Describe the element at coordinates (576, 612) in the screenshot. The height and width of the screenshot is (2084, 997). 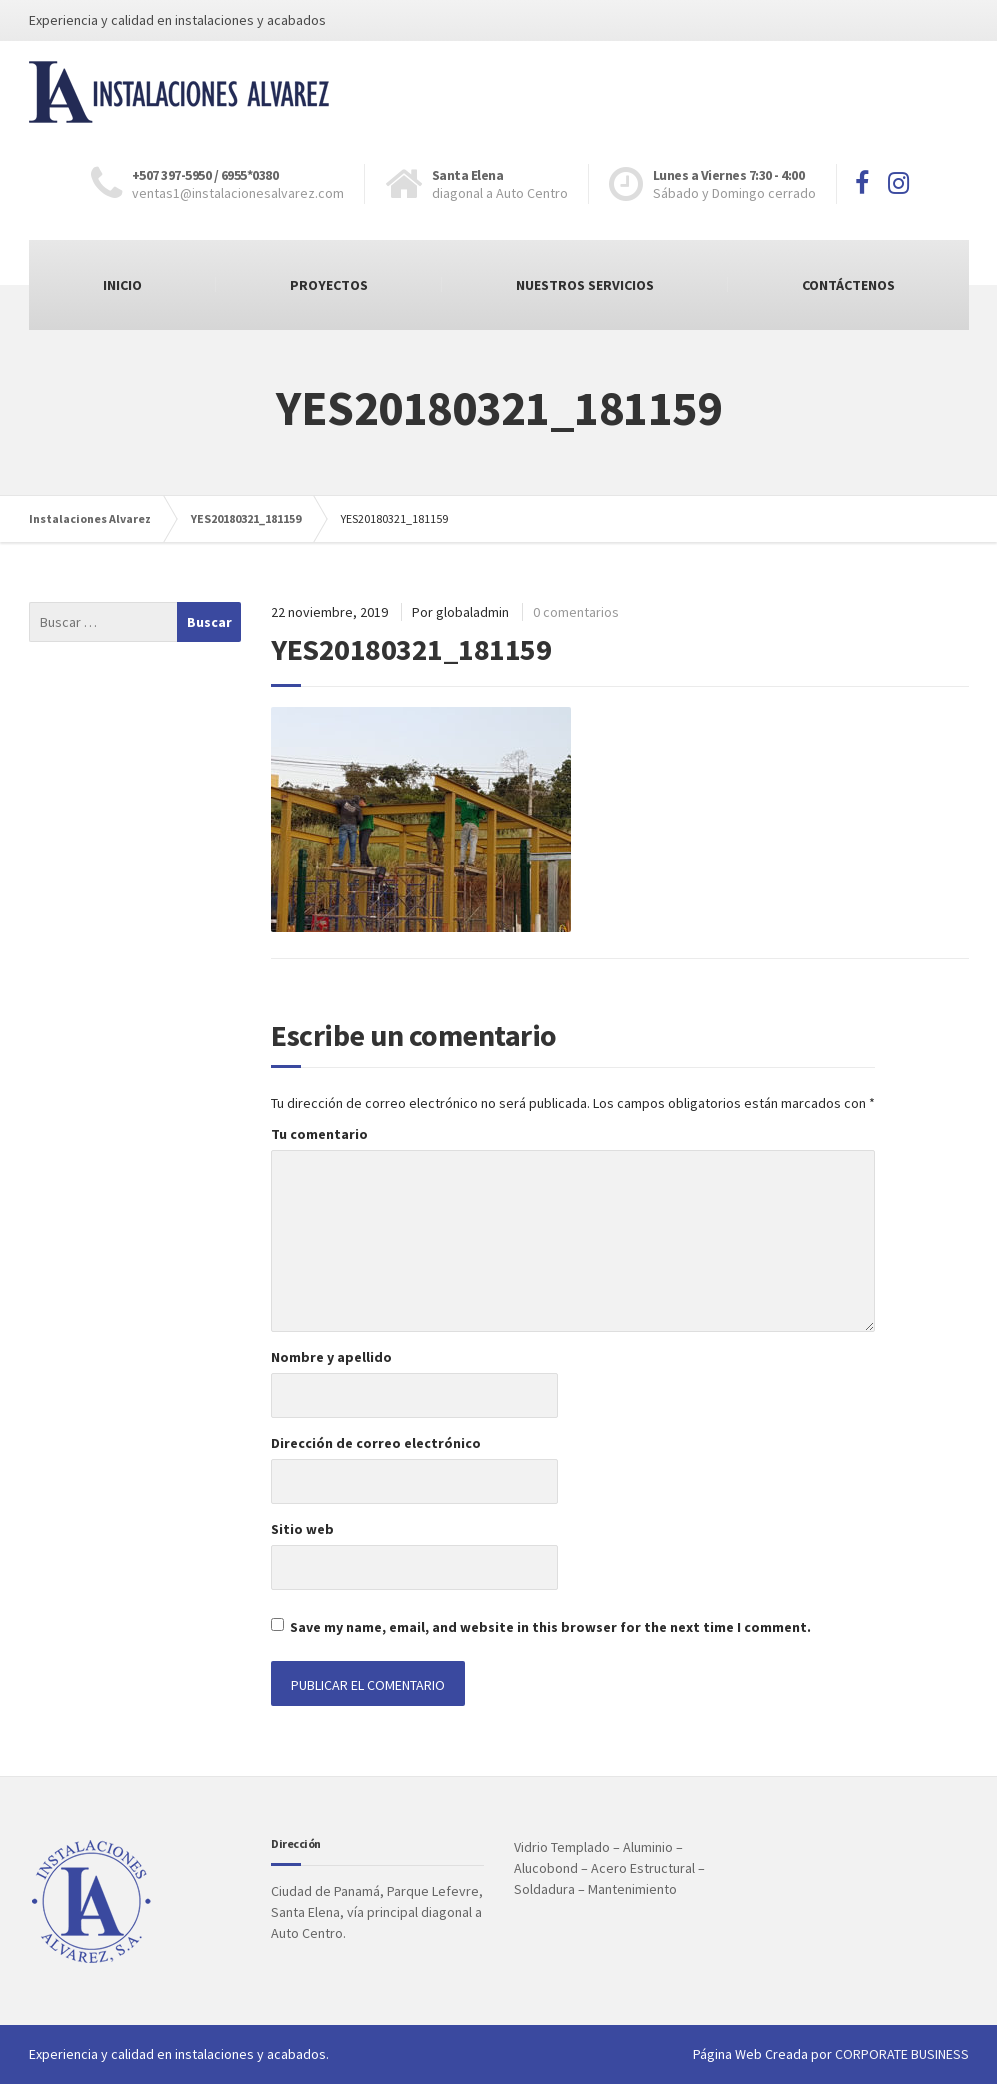
I see `0 comentarios` at that location.